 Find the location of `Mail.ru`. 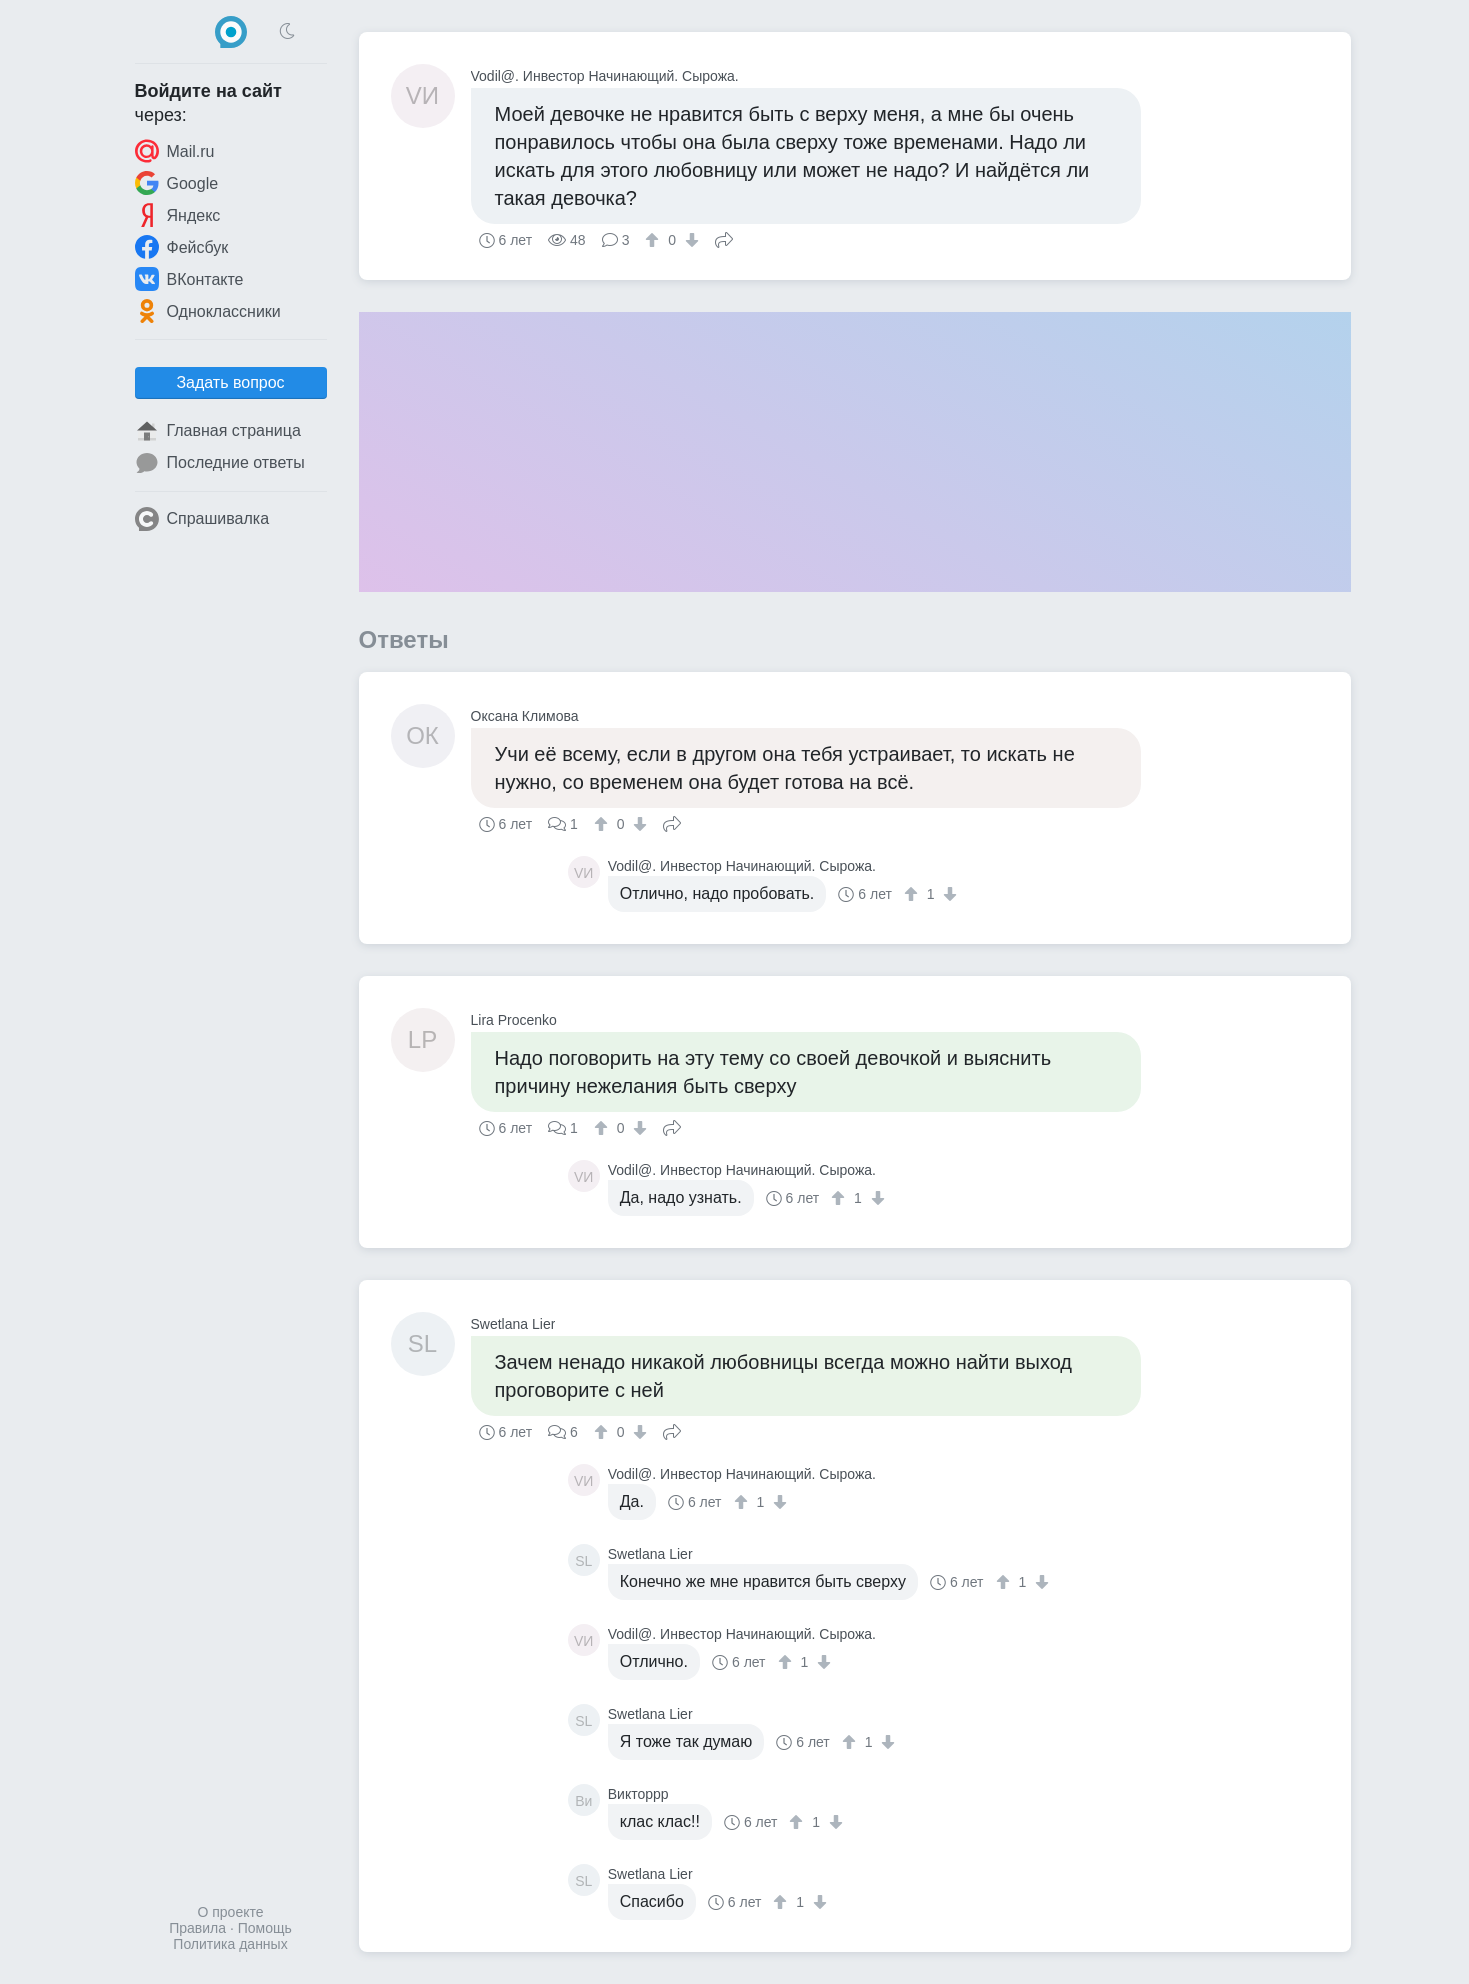

Mail.ru is located at coordinates (175, 151).